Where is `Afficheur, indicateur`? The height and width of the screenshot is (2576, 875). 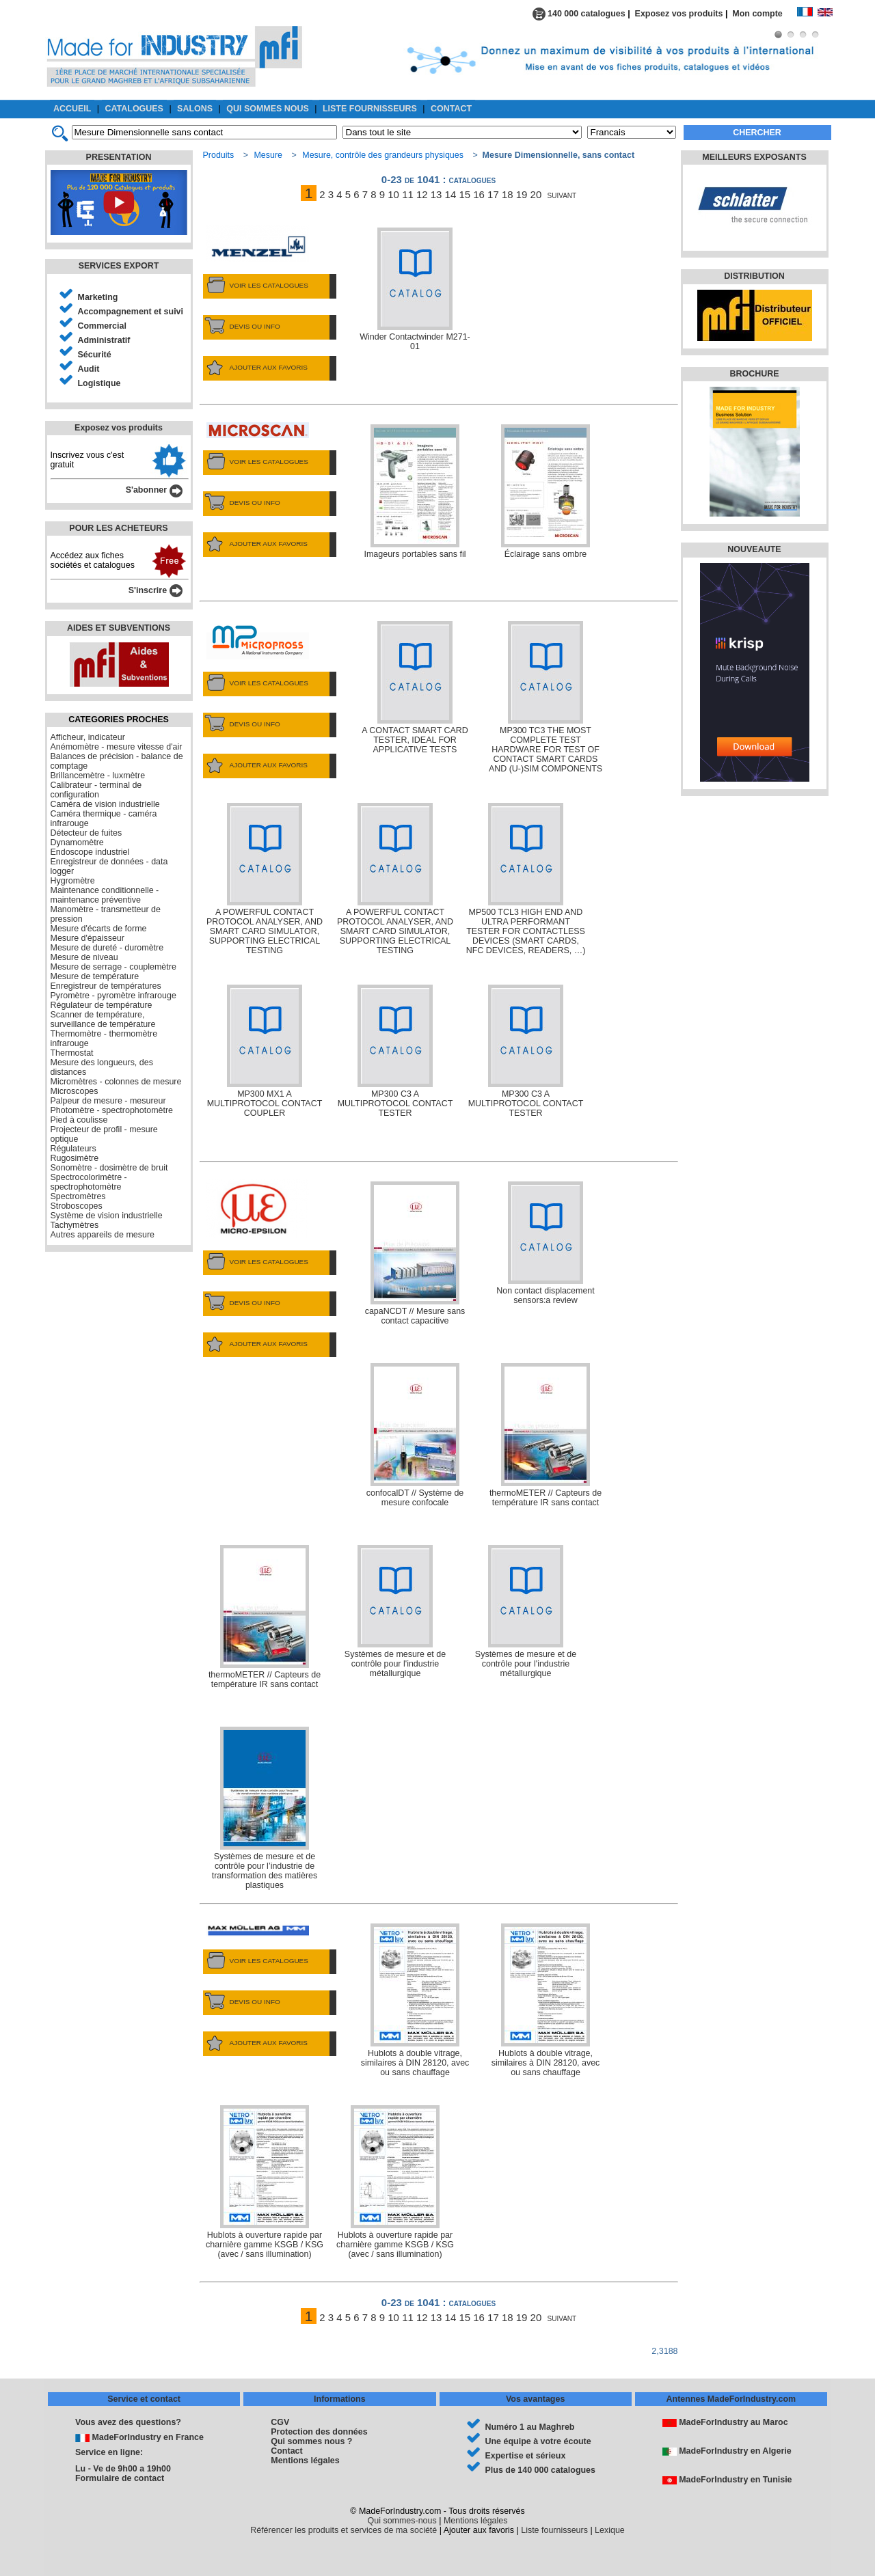
Afficheur, indicateur is located at coordinates (88, 737).